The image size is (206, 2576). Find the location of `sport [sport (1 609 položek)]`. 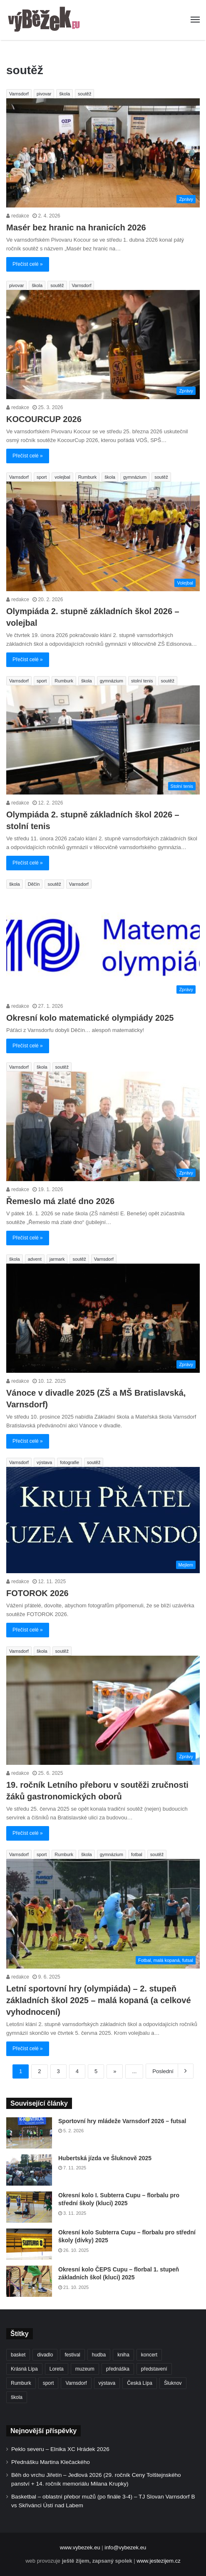

sport [sport (1 609 položek)] is located at coordinates (48, 2383).